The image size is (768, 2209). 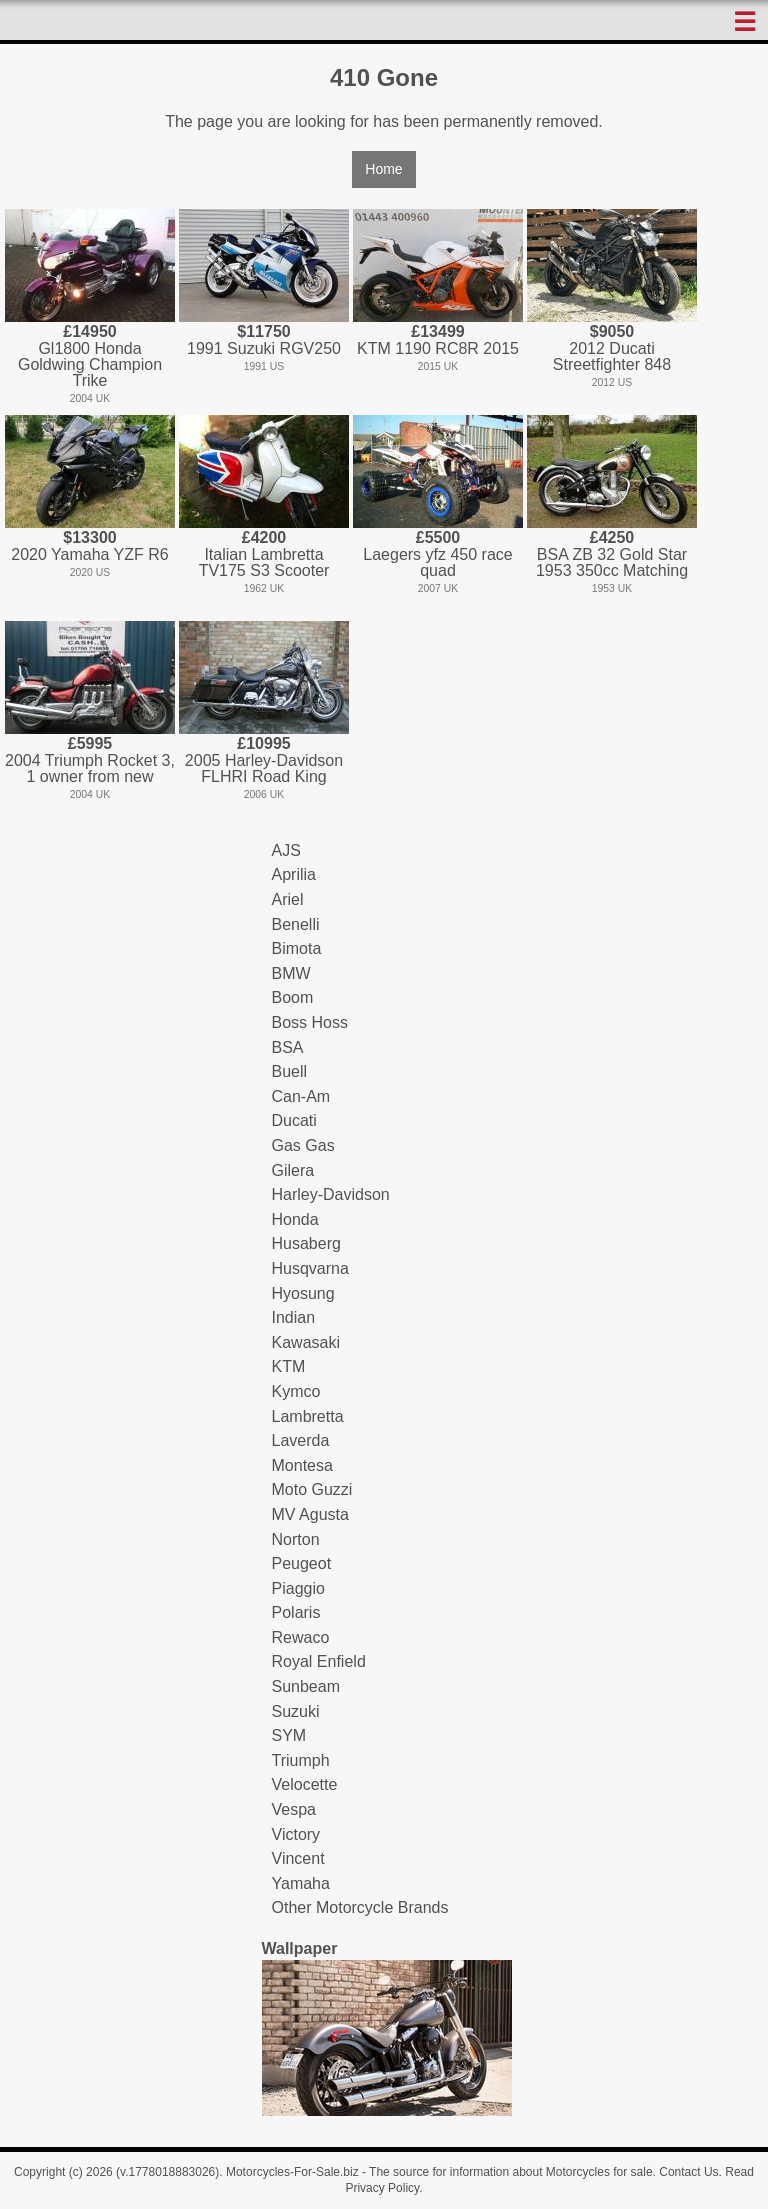 I want to click on Laverda, so click(x=301, y=1440).